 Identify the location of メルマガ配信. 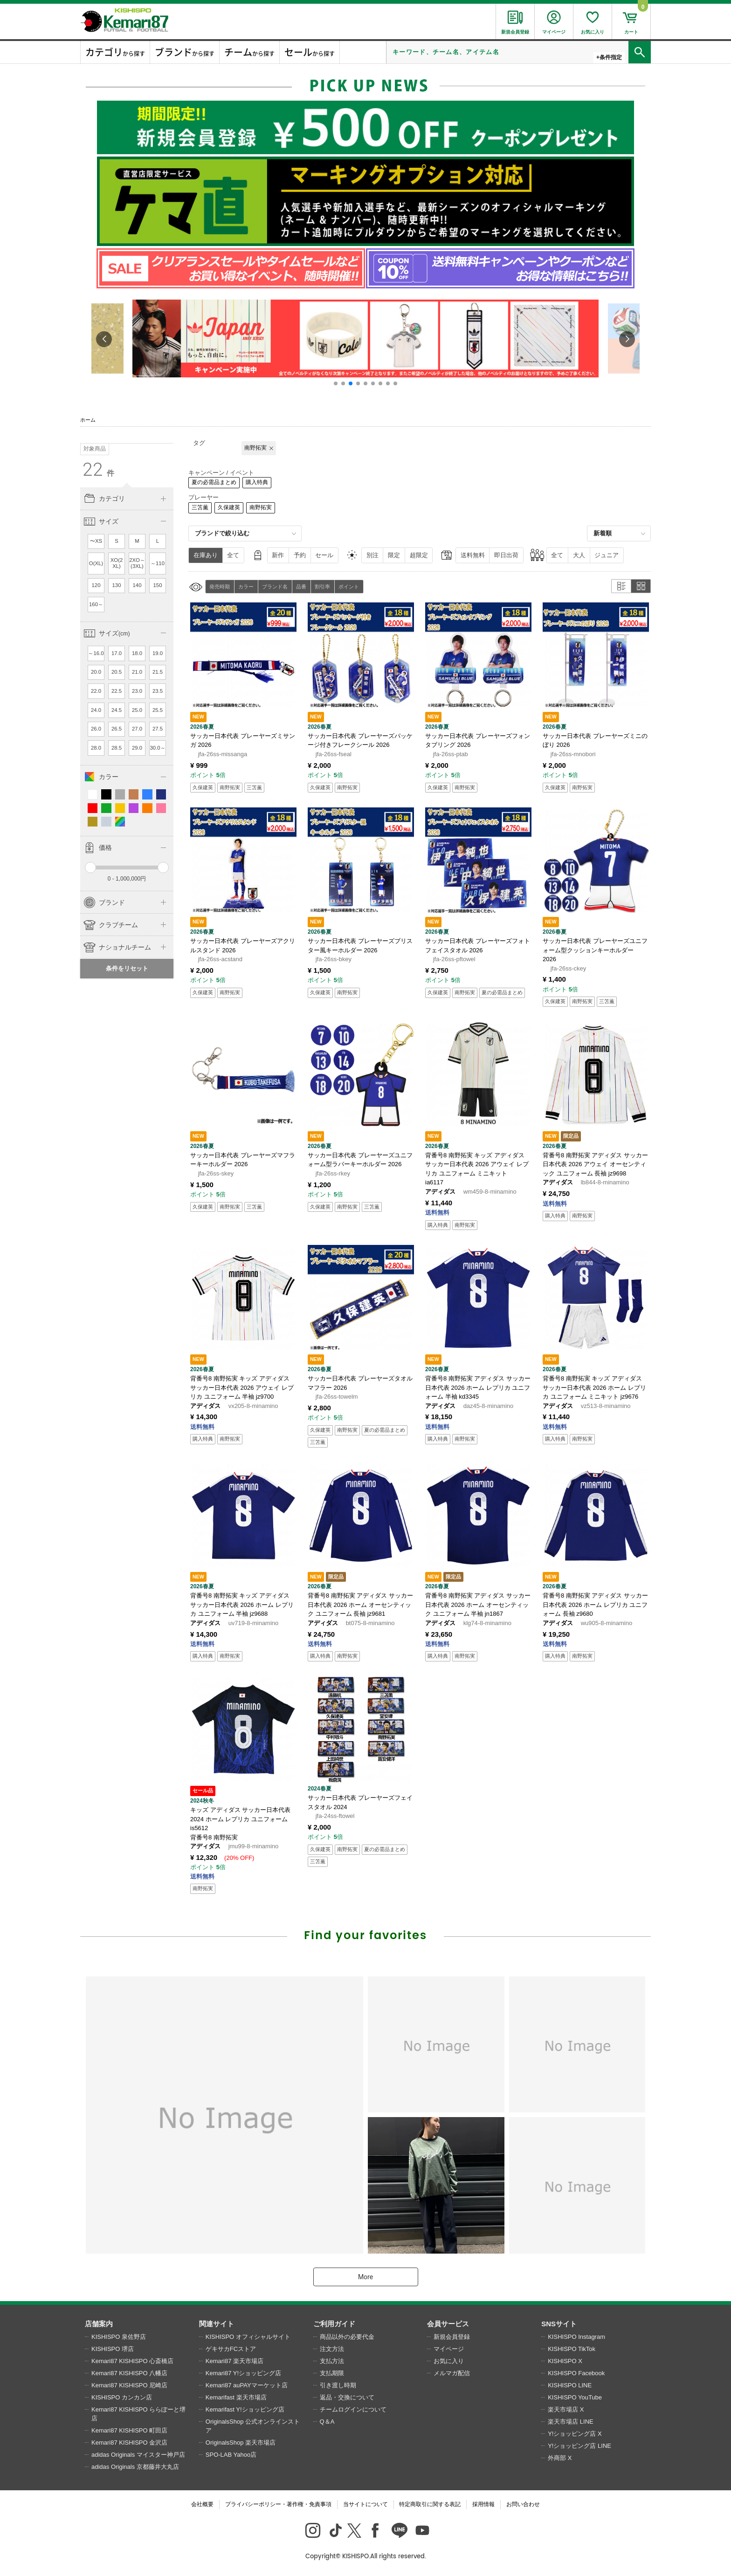
(452, 2373).